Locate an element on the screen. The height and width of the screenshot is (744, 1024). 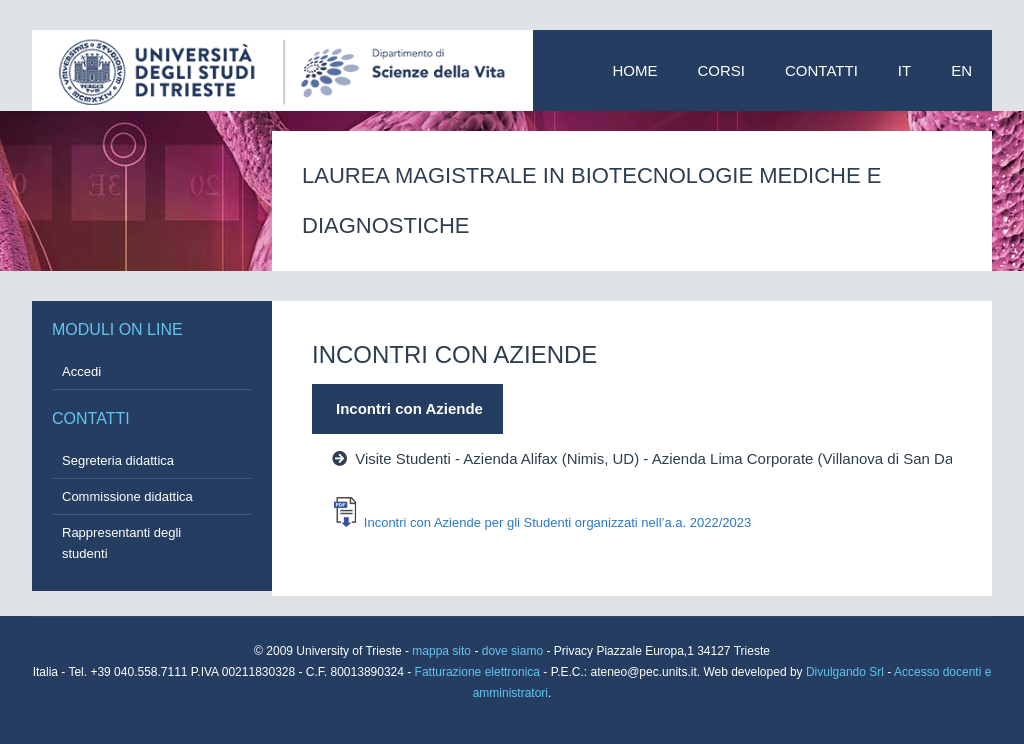
Segreteria didattica is located at coordinates (118, 460).